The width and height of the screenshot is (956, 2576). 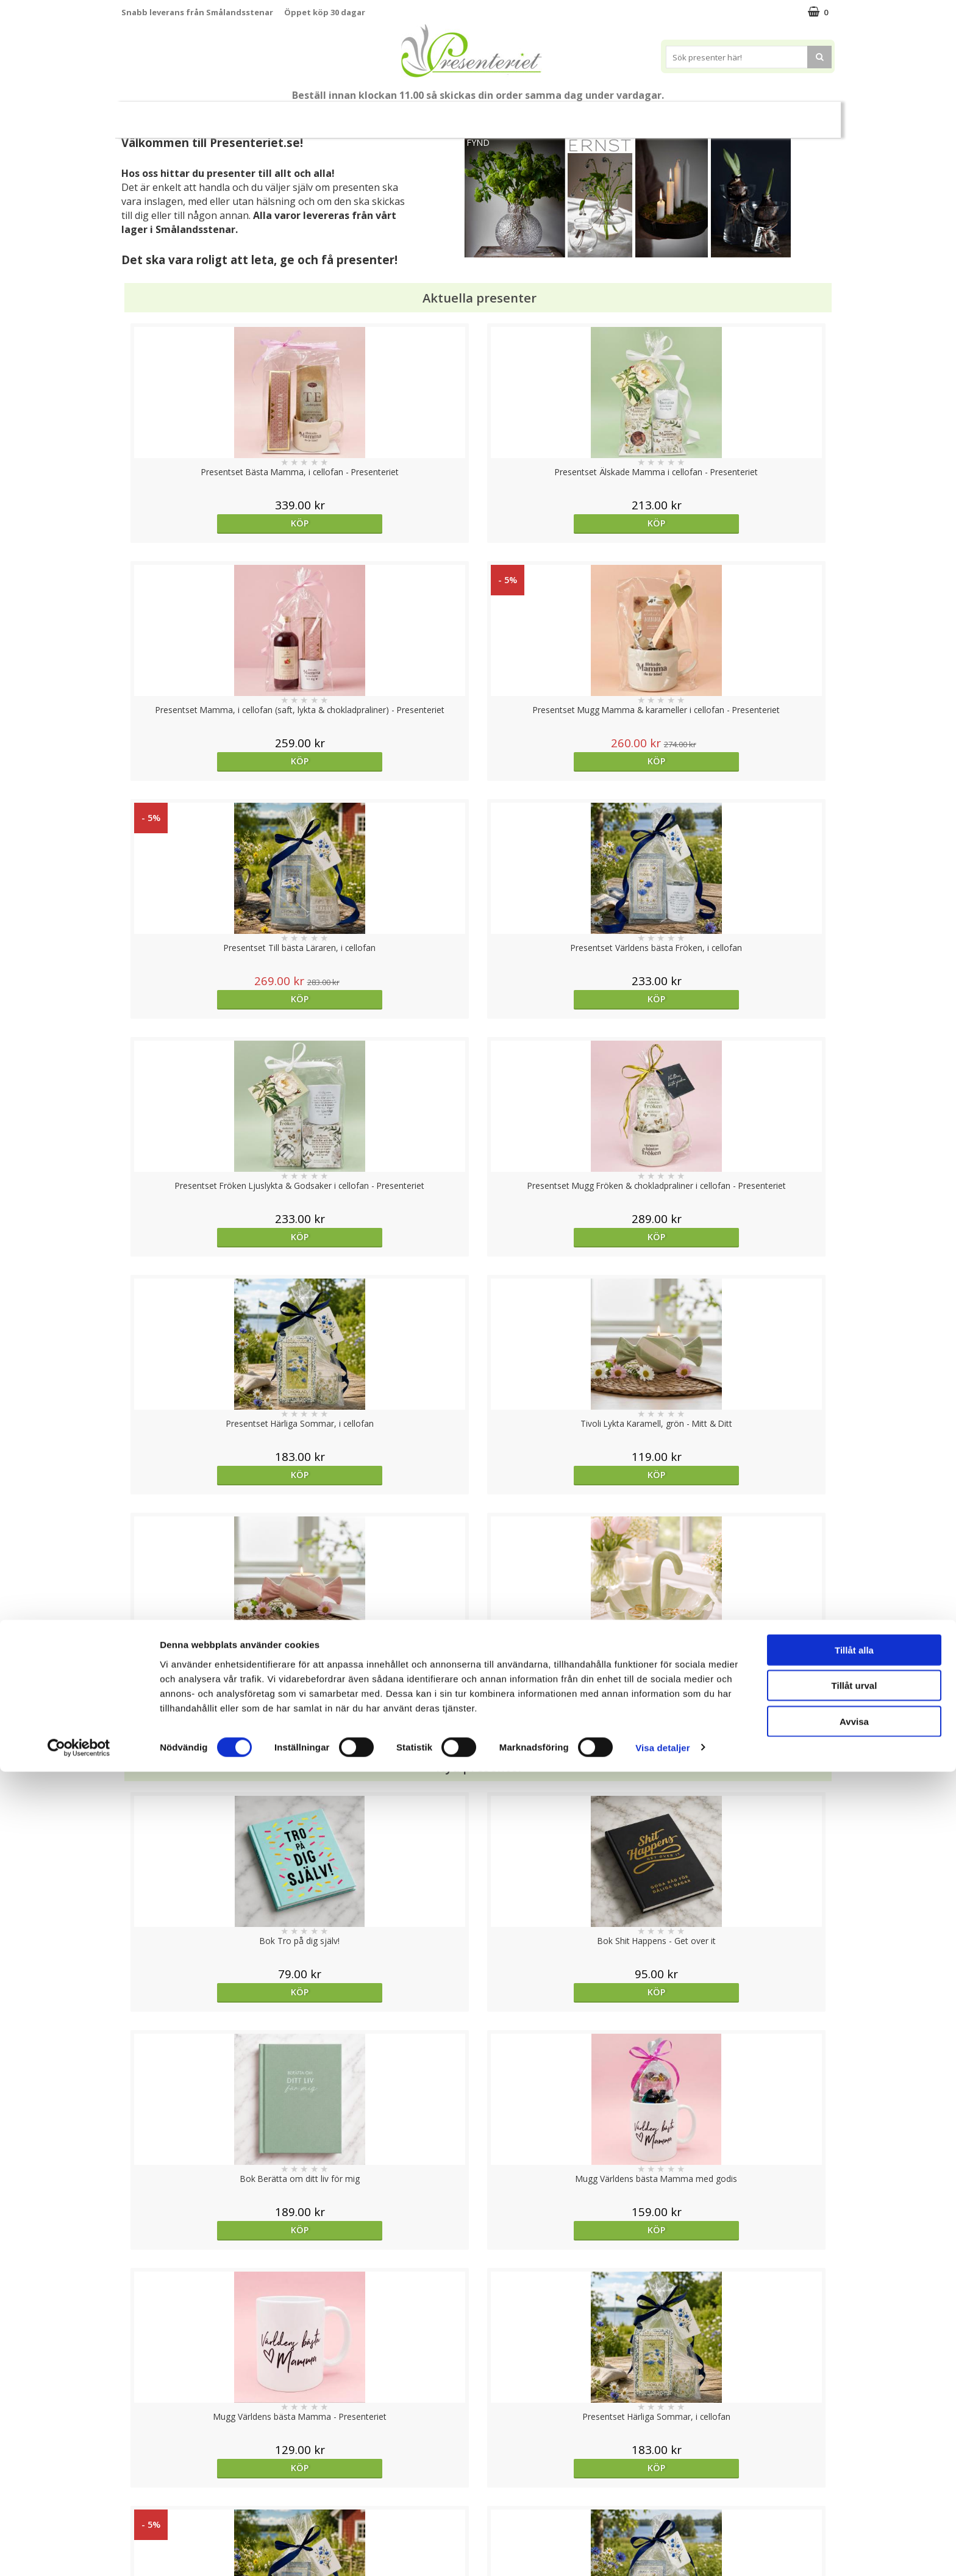 I want to click on Mors Dag, so click(x=202, y=114).